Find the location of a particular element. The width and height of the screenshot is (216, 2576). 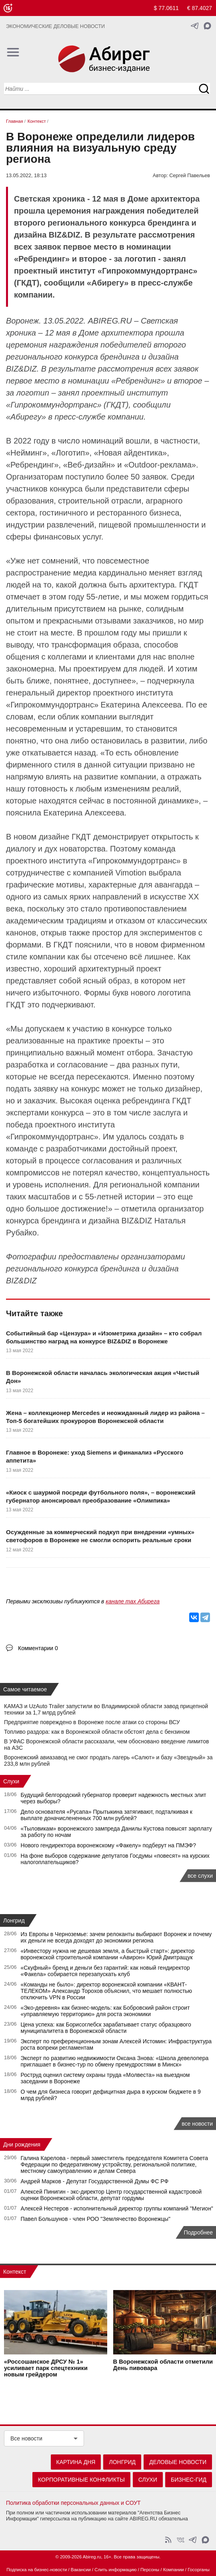

Дни рождения is located at coordinates (21, 2144).